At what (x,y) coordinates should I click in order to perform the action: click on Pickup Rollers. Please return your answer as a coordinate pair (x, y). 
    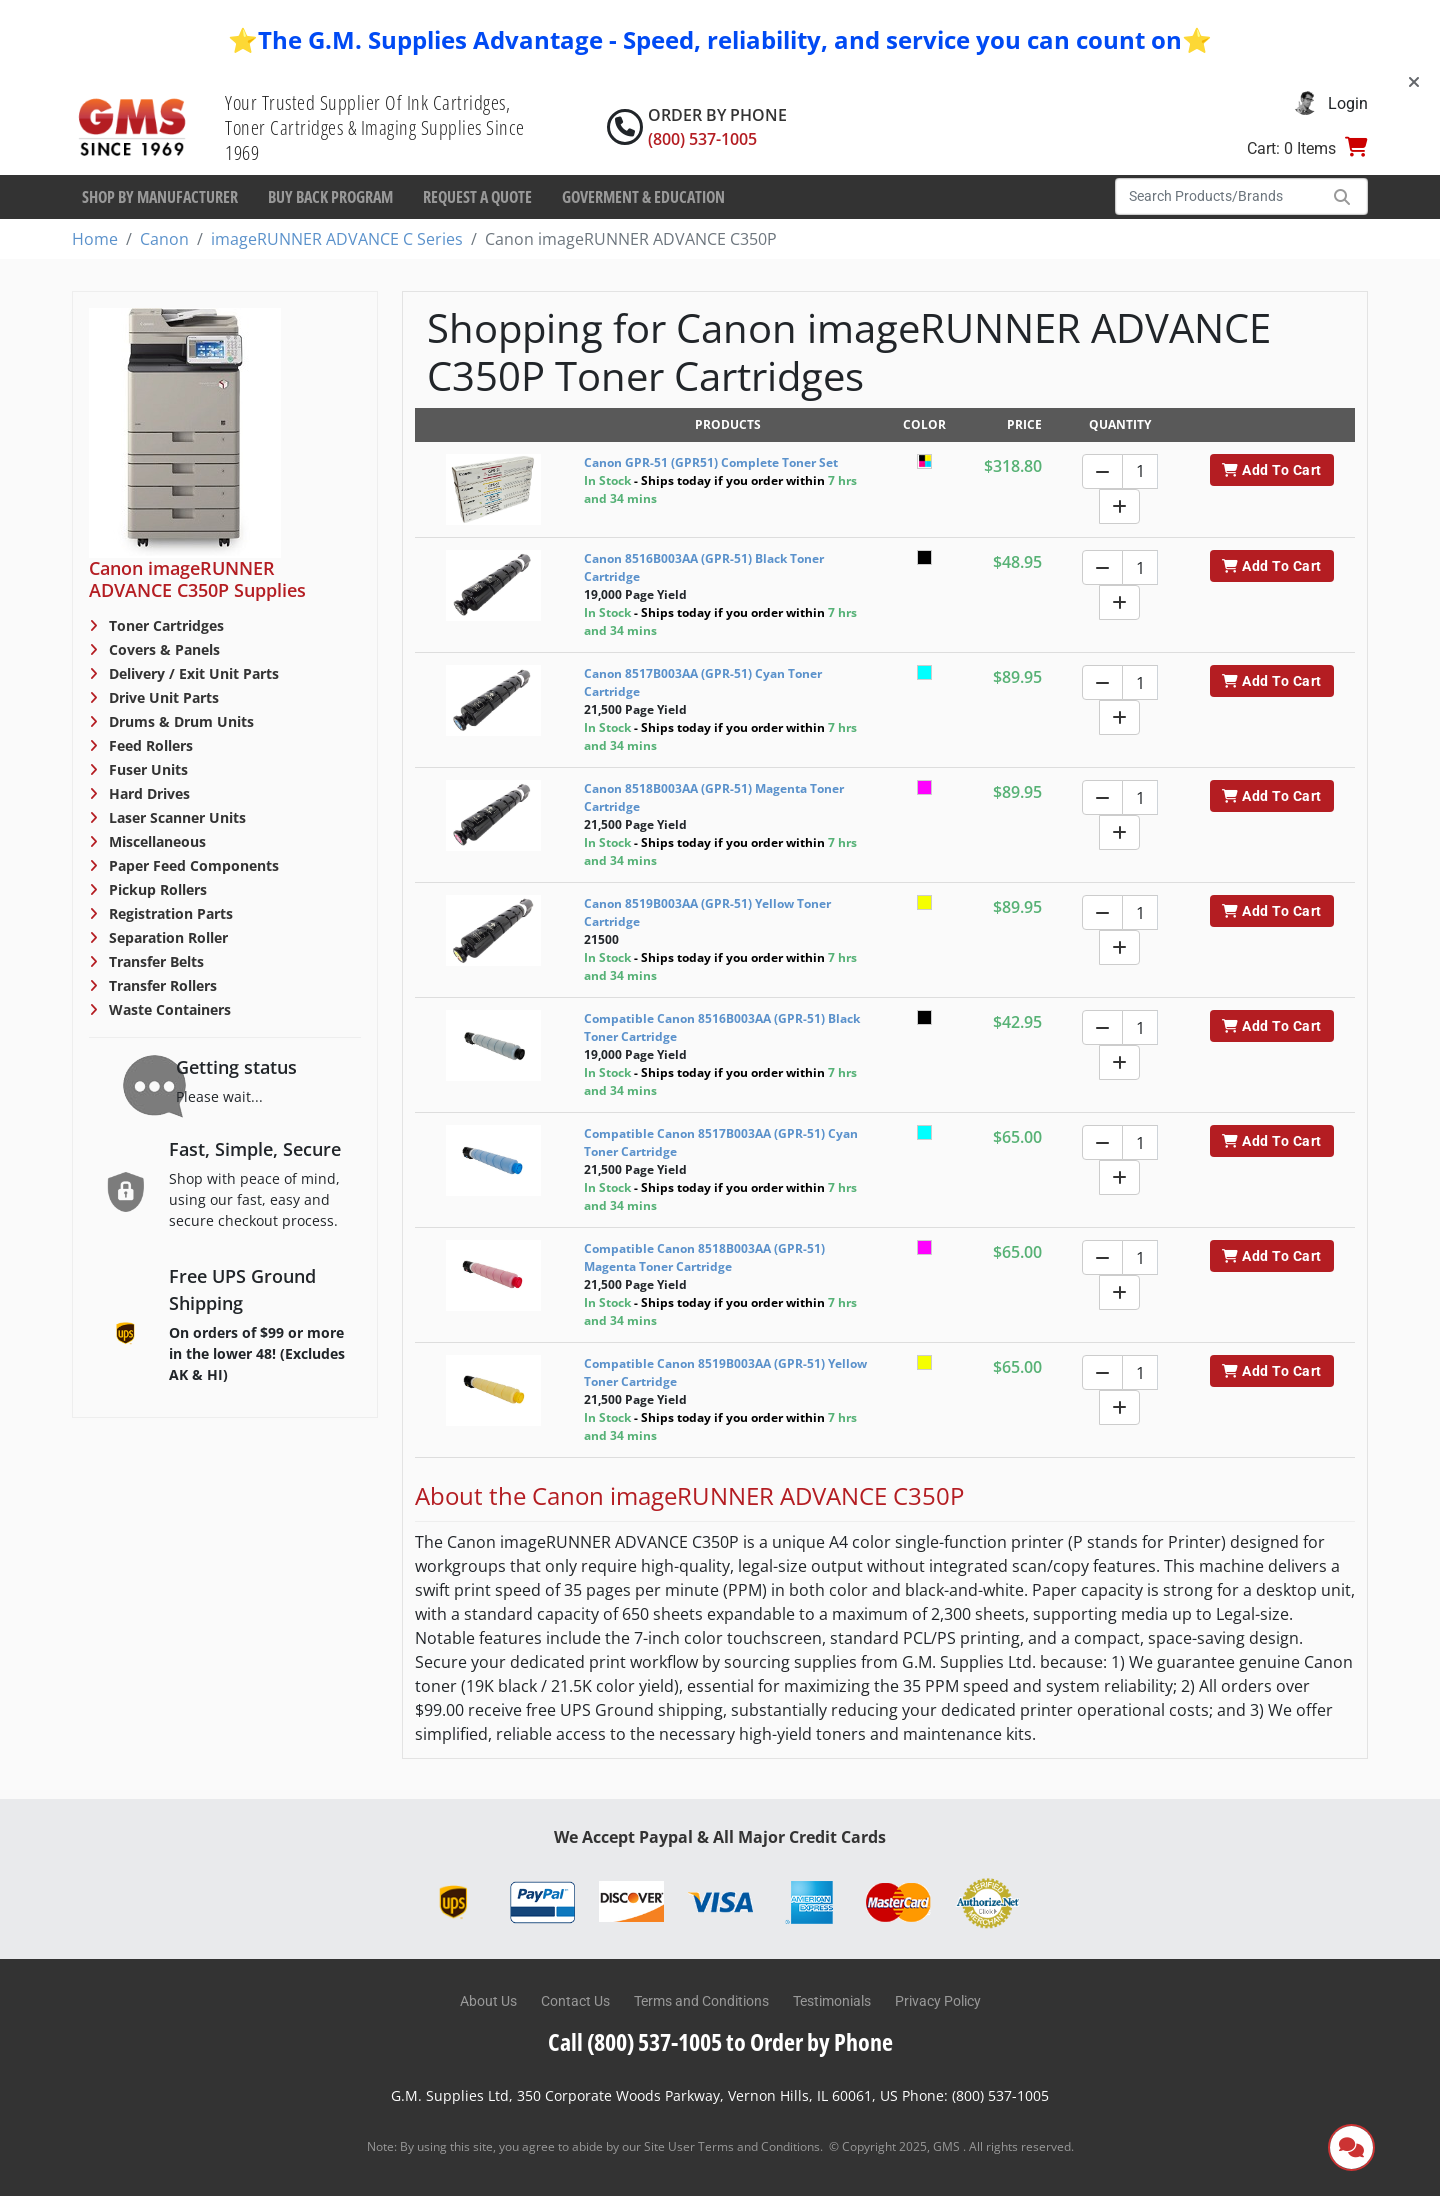
    Looking at the image, I should click on (156, 889).